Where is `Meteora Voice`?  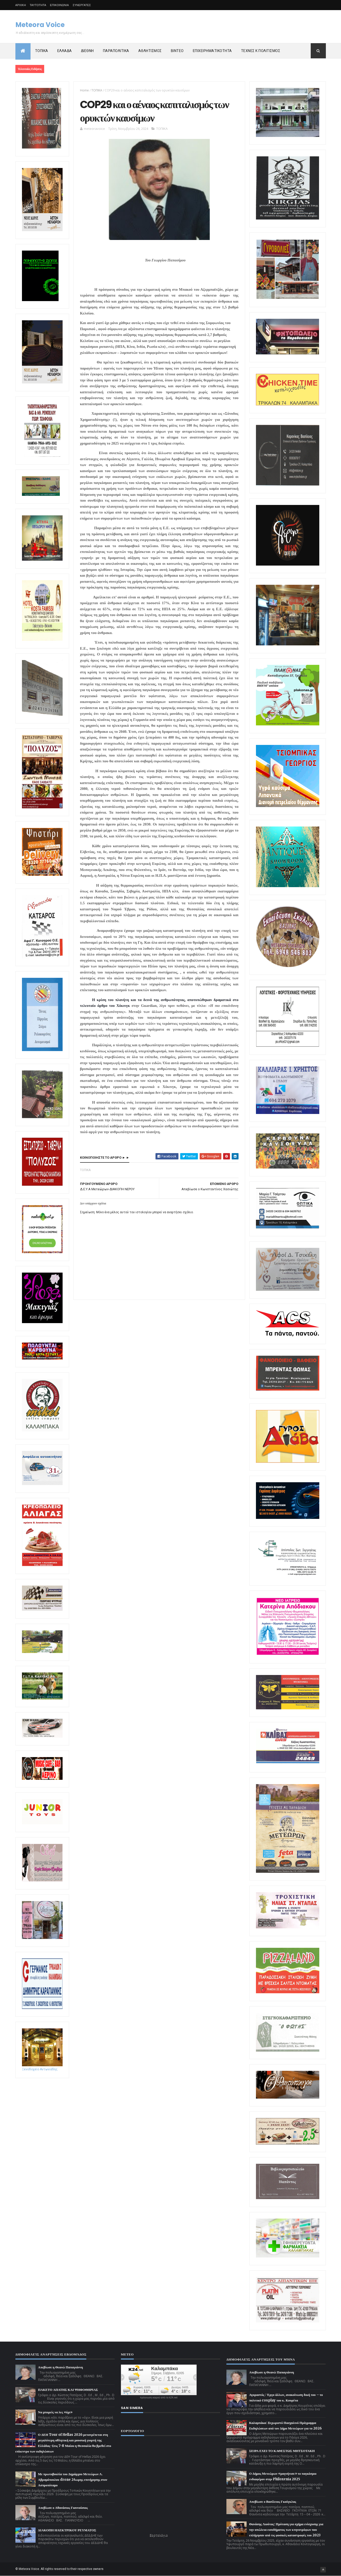
Meteora Voice is located at coordinates (40, 24).